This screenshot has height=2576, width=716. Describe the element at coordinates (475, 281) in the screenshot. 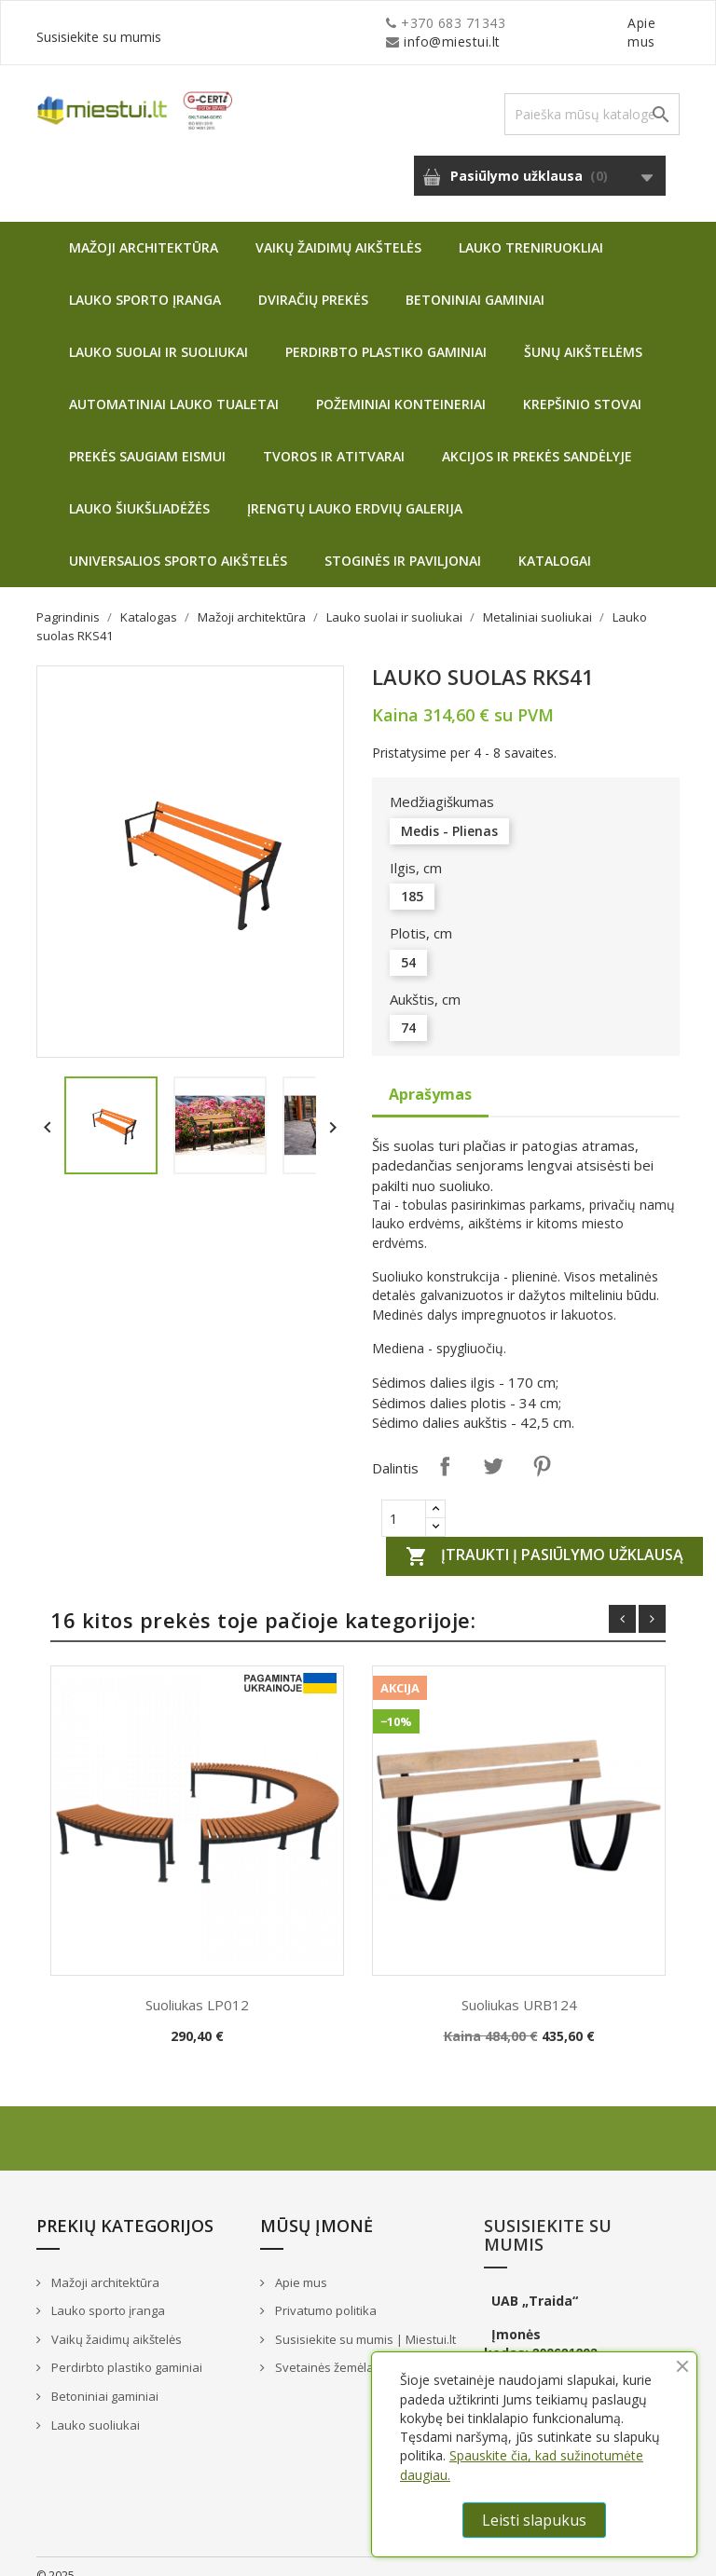

I see `Betoniniai gaminiai` at that location.